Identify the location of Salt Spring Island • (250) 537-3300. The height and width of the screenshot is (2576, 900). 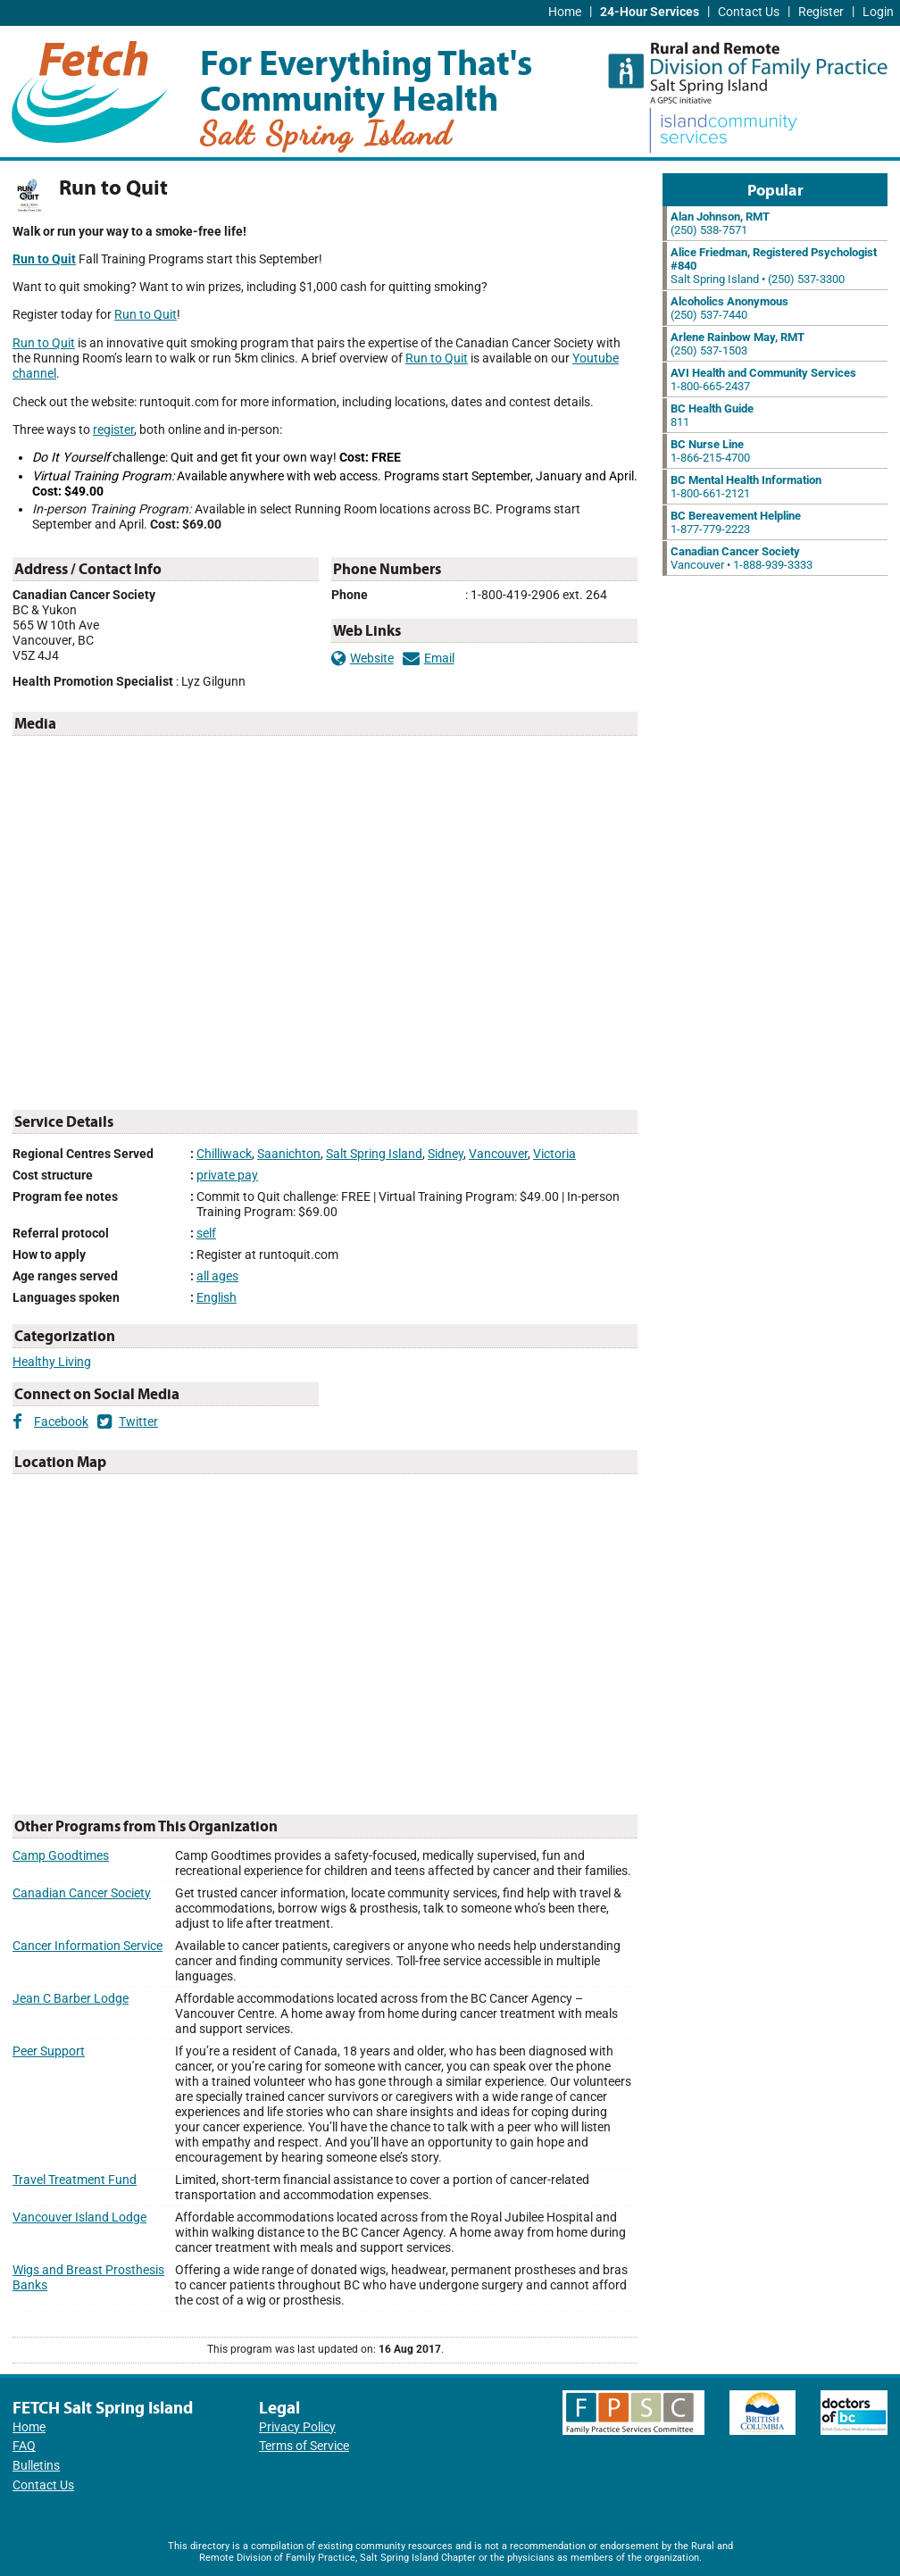
(774, 266).